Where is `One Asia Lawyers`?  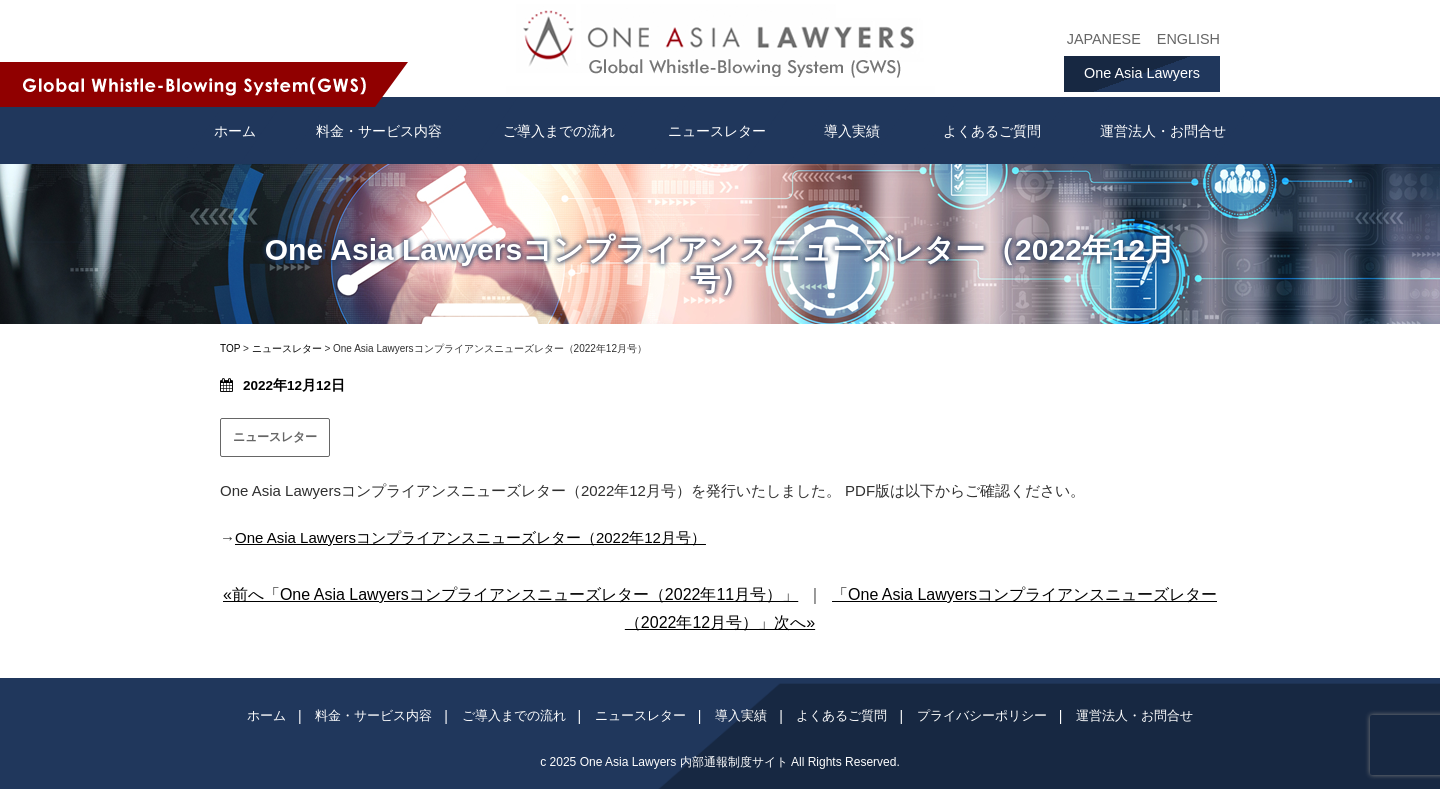 One Asia Lawyers is located at coordinates (1142, 73).